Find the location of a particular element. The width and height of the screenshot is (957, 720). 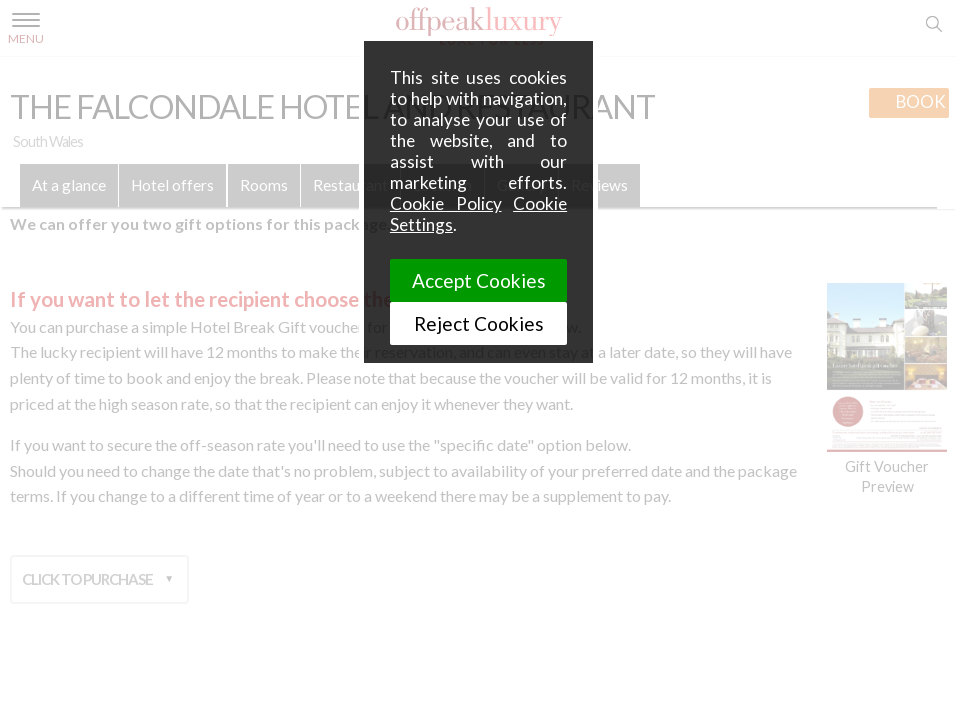

At a glance is located at coordinates (69, 185).